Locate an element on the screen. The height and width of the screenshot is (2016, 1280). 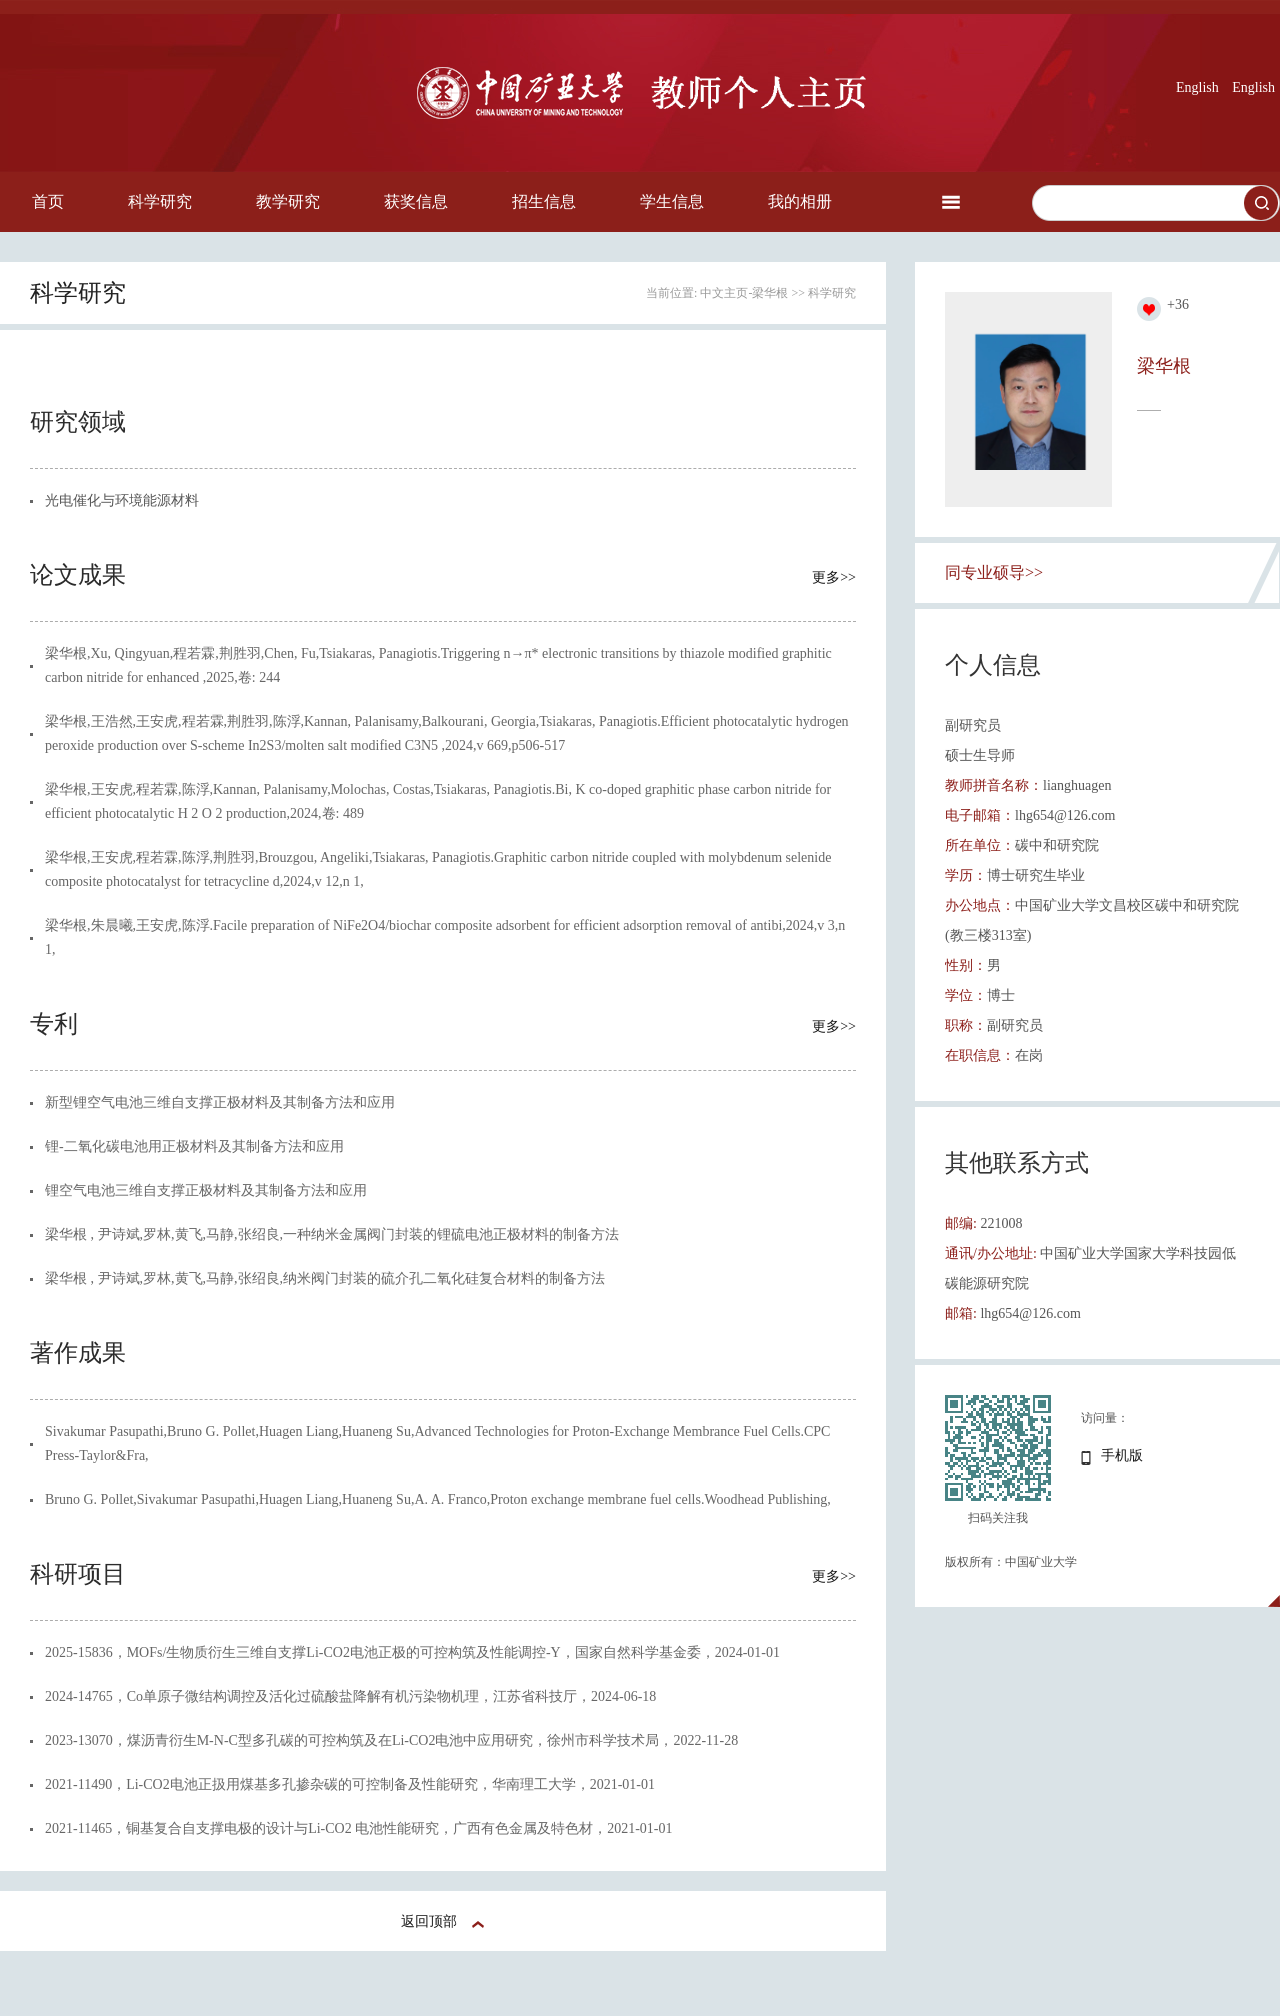
梁华根 , 尹诗斌,罗林,黄飞,马静,张绍良,纳米阀门封装的硫介孔二氧化硅复合材料的制备方法 is located at coordinates (325, 1278).